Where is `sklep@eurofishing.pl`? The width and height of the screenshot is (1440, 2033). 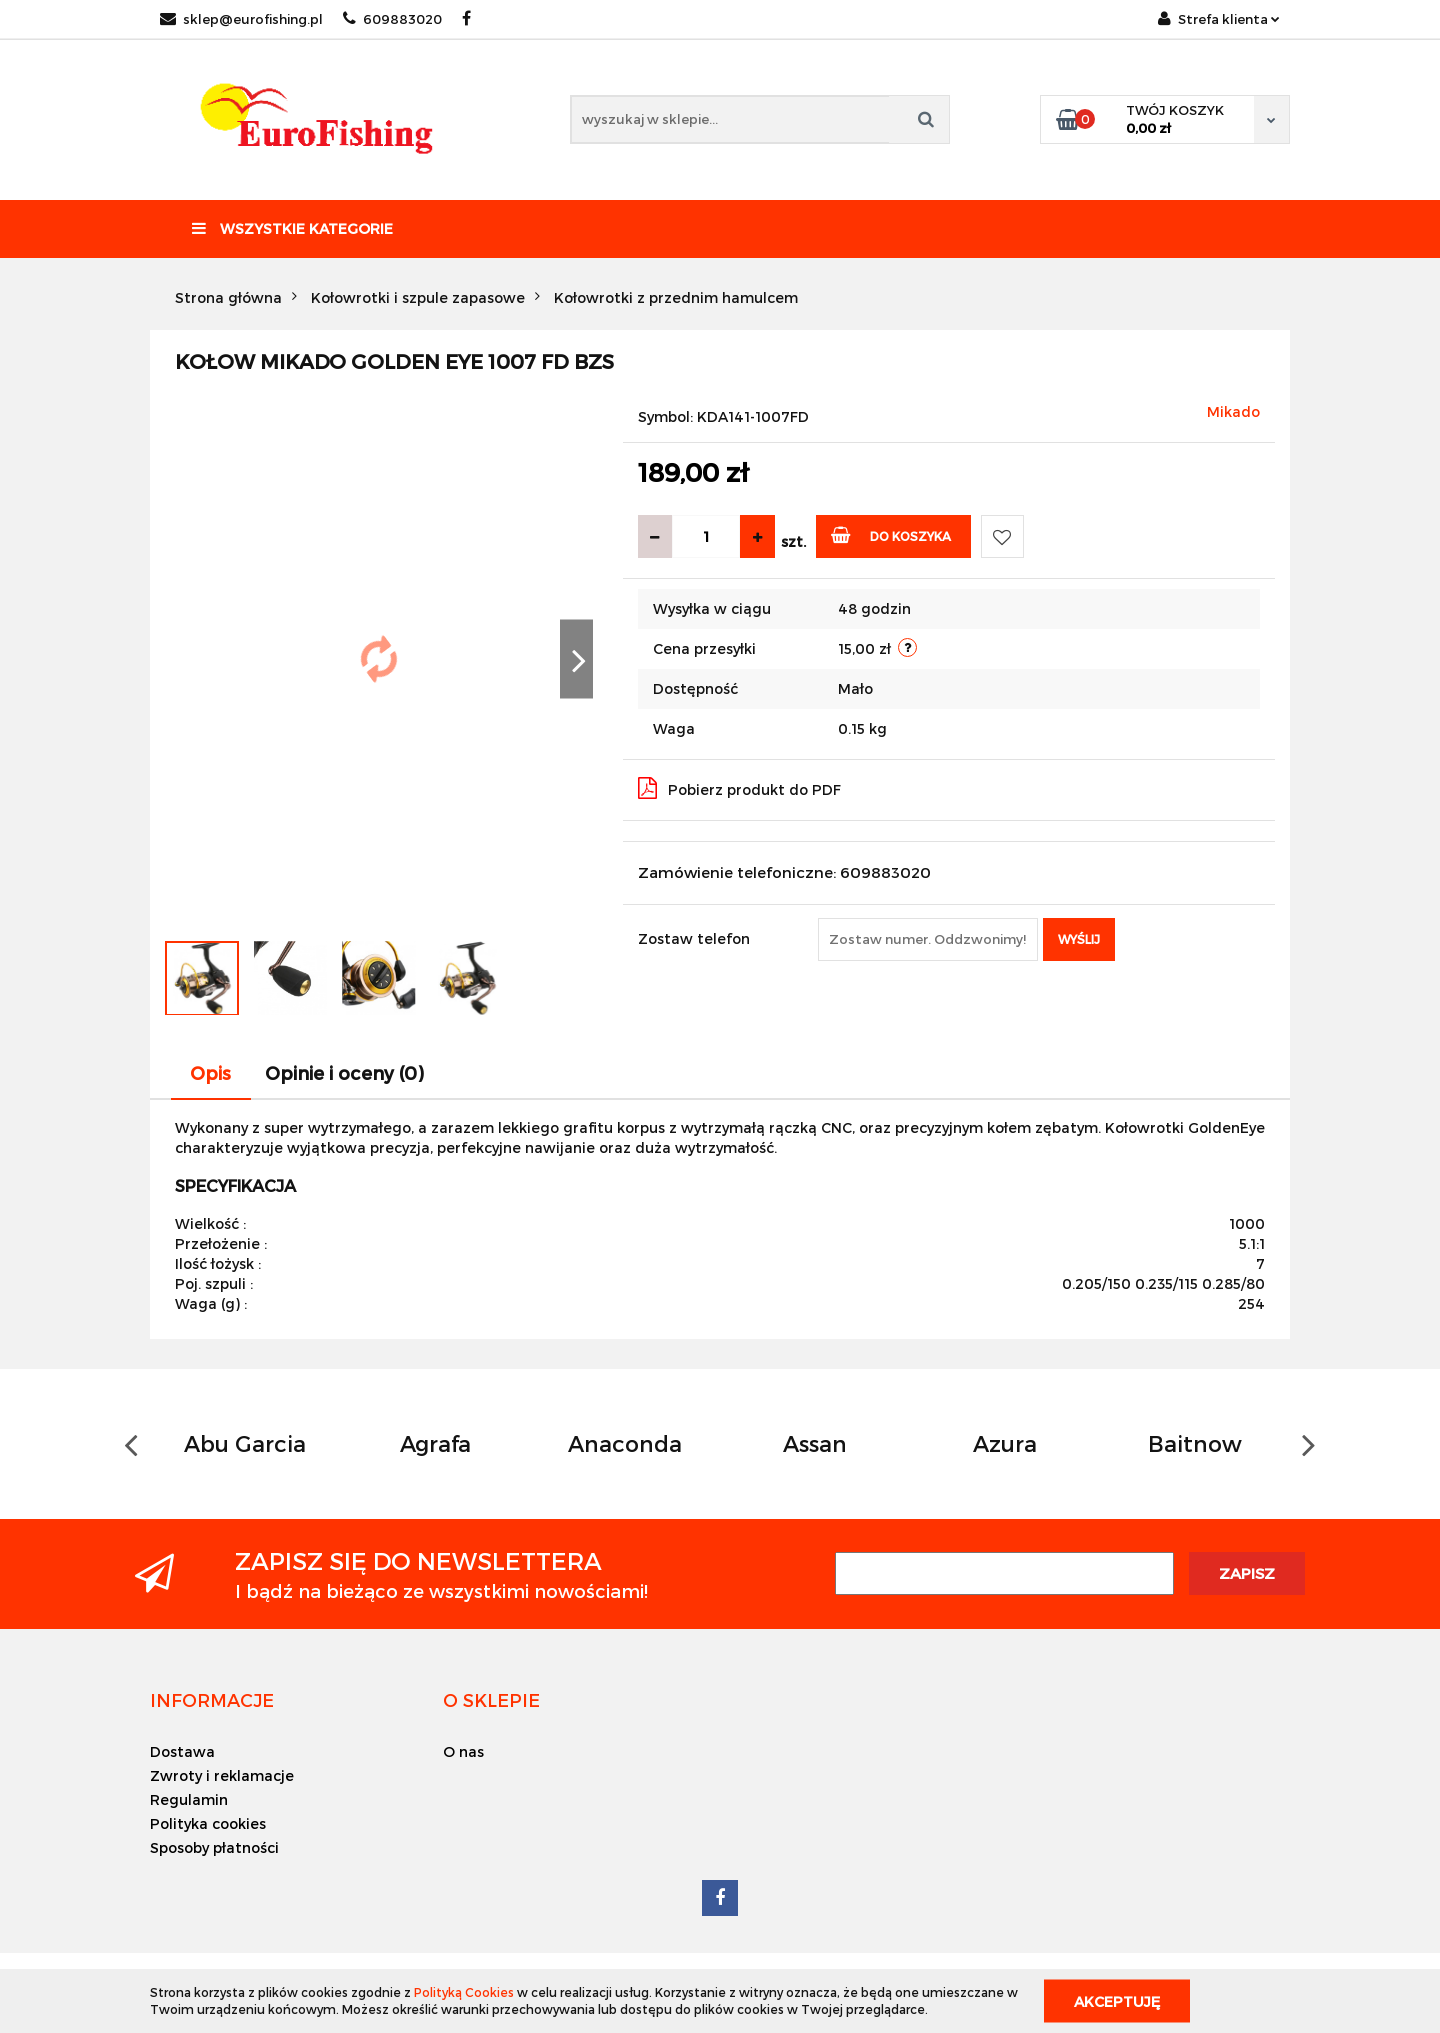
sklep@eurofishing.pl is located at coordinates (241, 19).